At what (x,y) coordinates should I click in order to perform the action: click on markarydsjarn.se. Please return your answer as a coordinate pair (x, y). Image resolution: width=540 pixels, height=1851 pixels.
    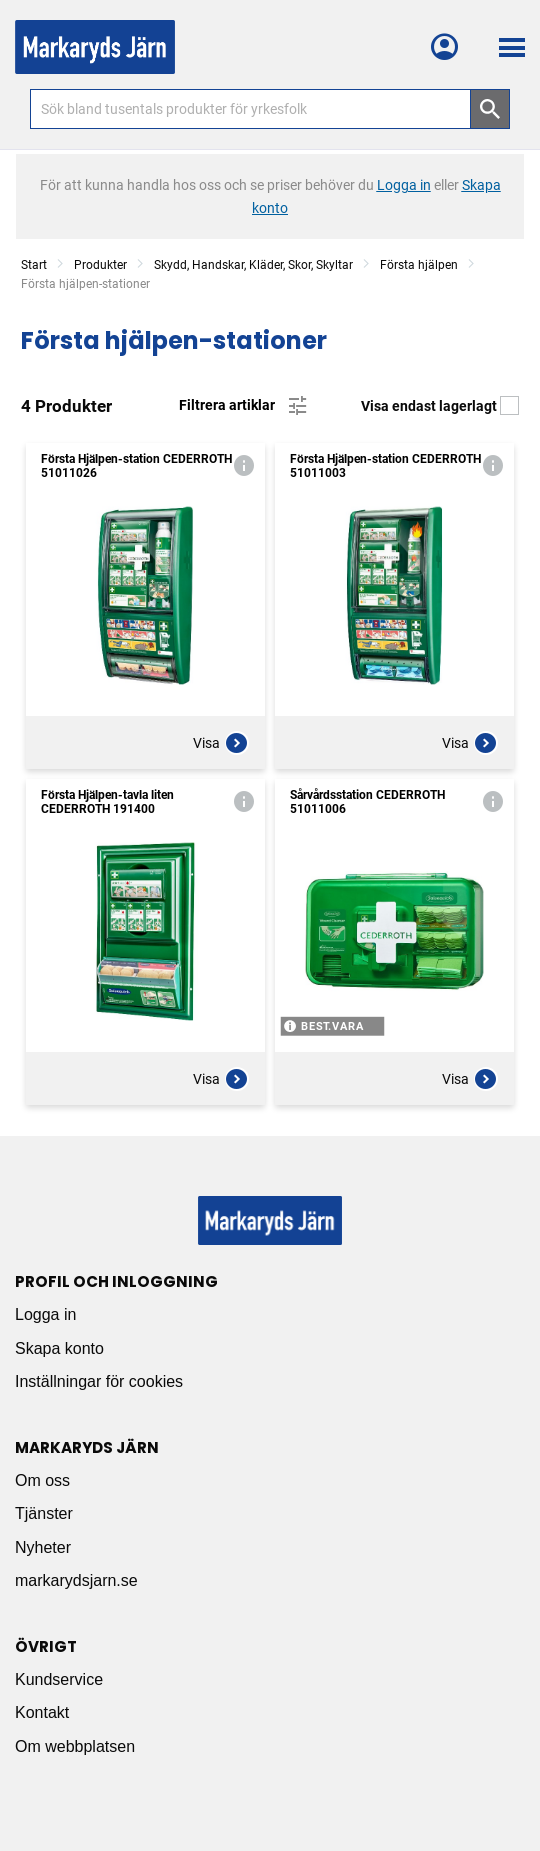
    Looking at the image, I should click on (76, 1580).